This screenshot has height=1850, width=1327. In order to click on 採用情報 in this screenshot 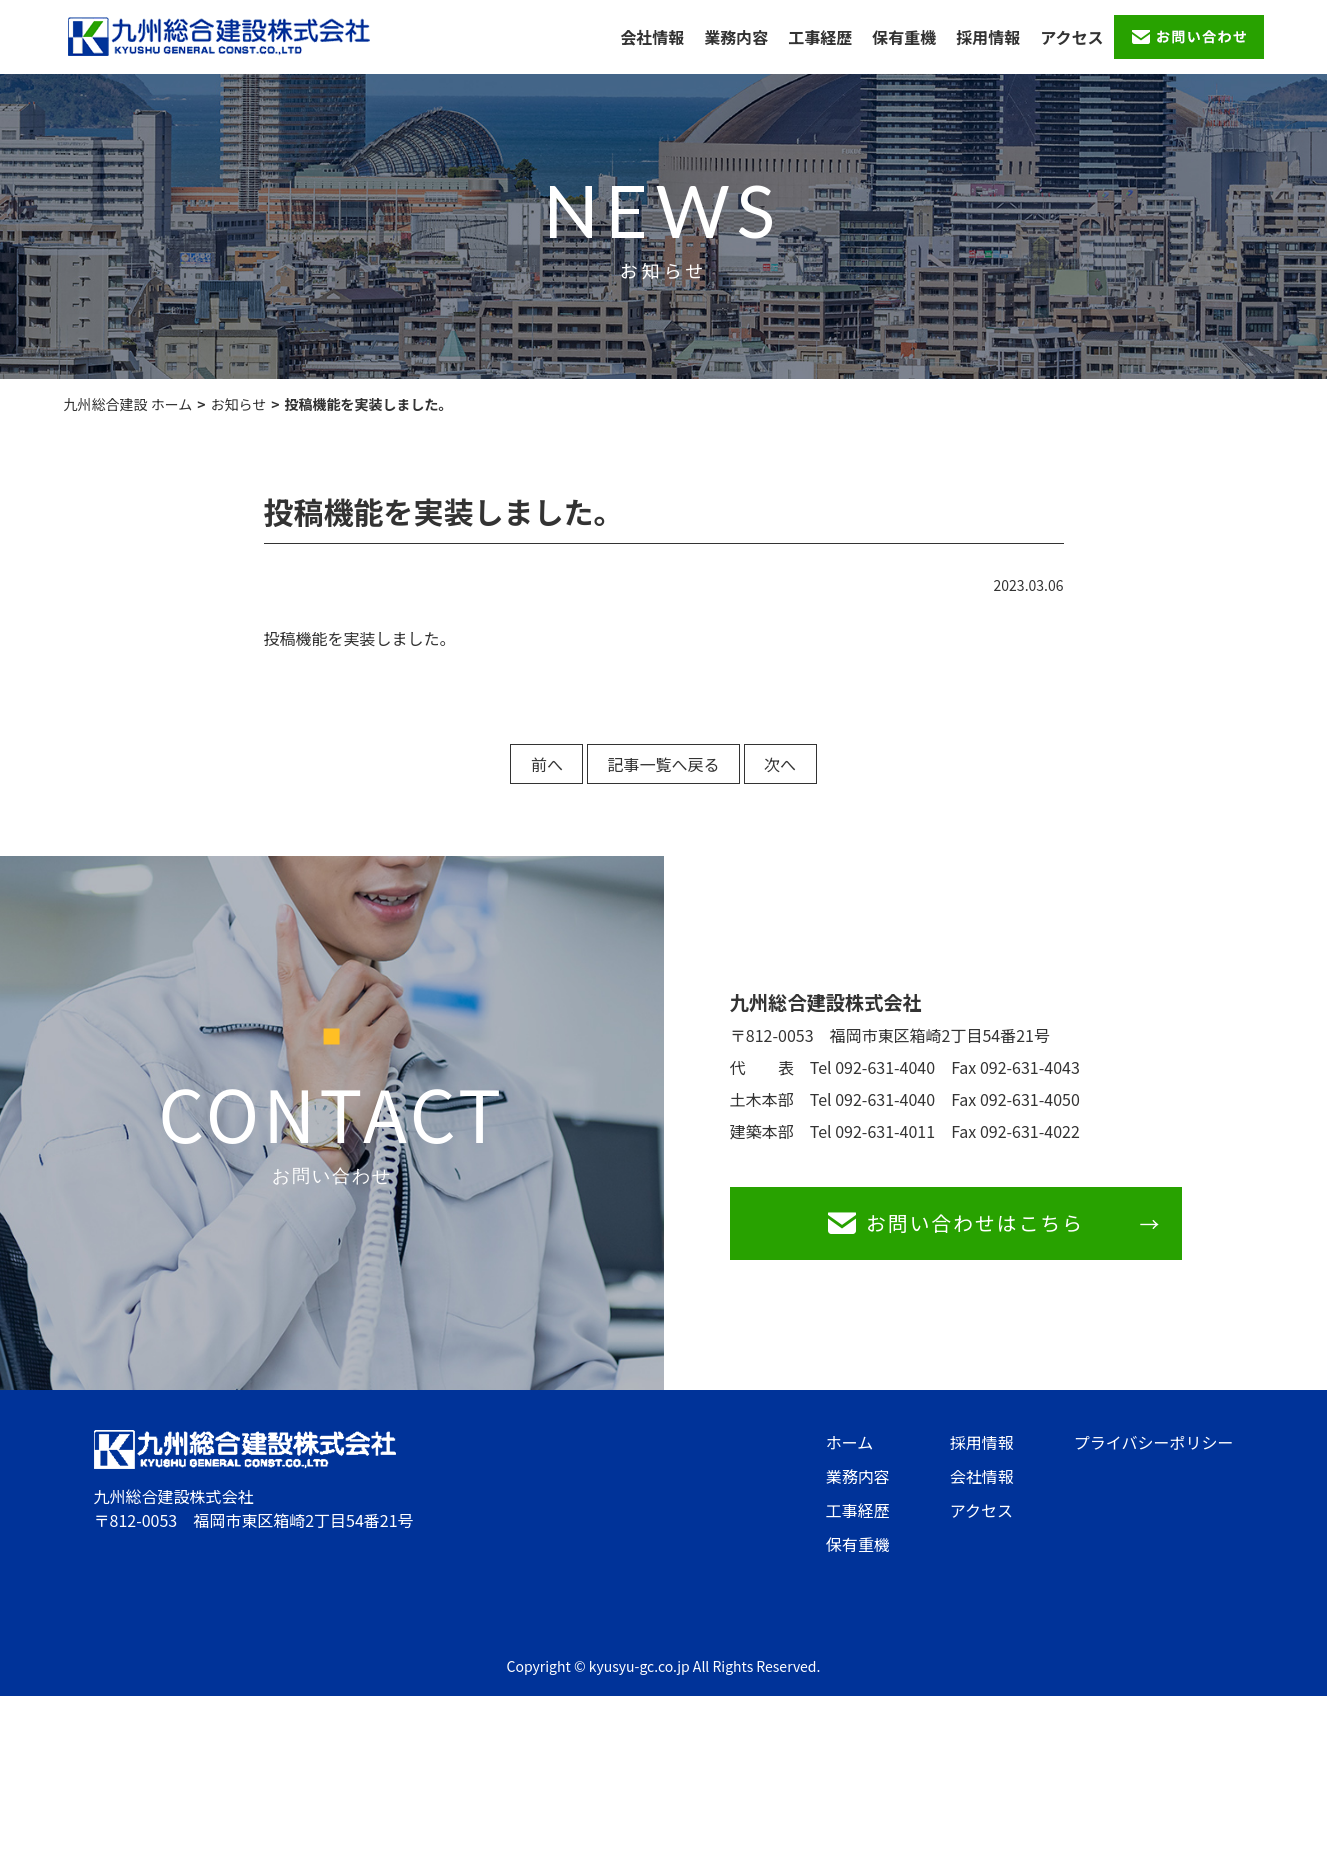, I will do `click(988, 37)`.